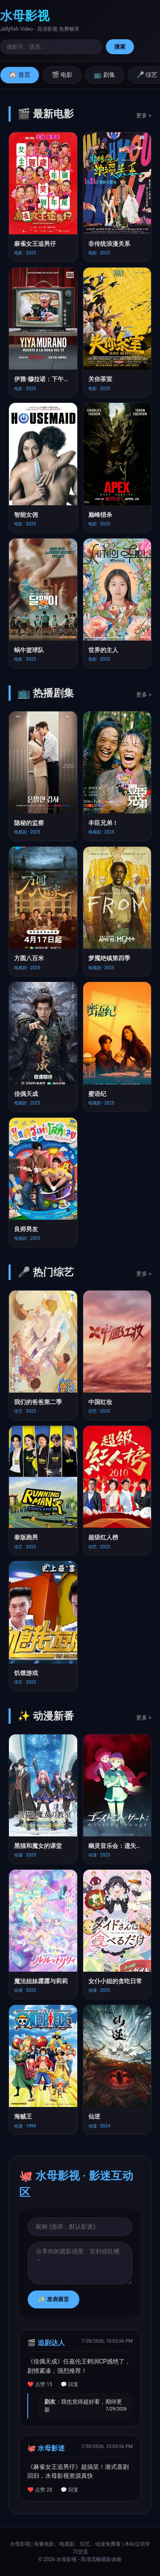  Describe the element at coordinates (143, 115) in the screenshot. I see `更多 >` at that location.